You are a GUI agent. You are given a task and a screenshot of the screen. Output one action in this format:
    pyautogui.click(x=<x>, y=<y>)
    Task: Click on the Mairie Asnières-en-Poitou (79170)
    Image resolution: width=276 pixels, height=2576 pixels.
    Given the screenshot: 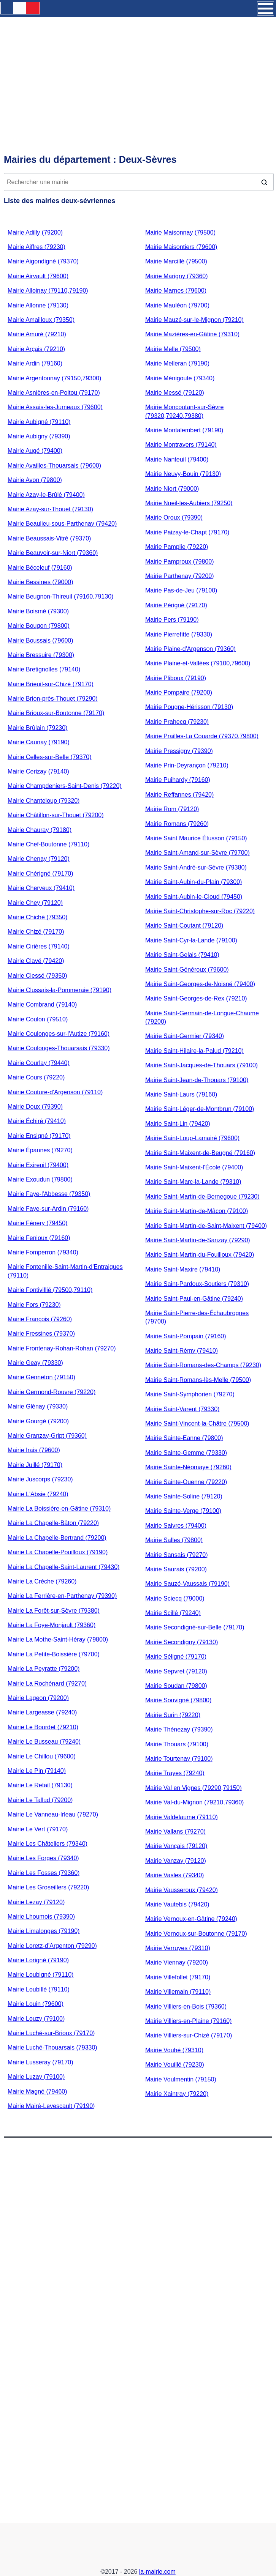 What is the action you would take?
    pyautogui.click(x=54, y=392)
    